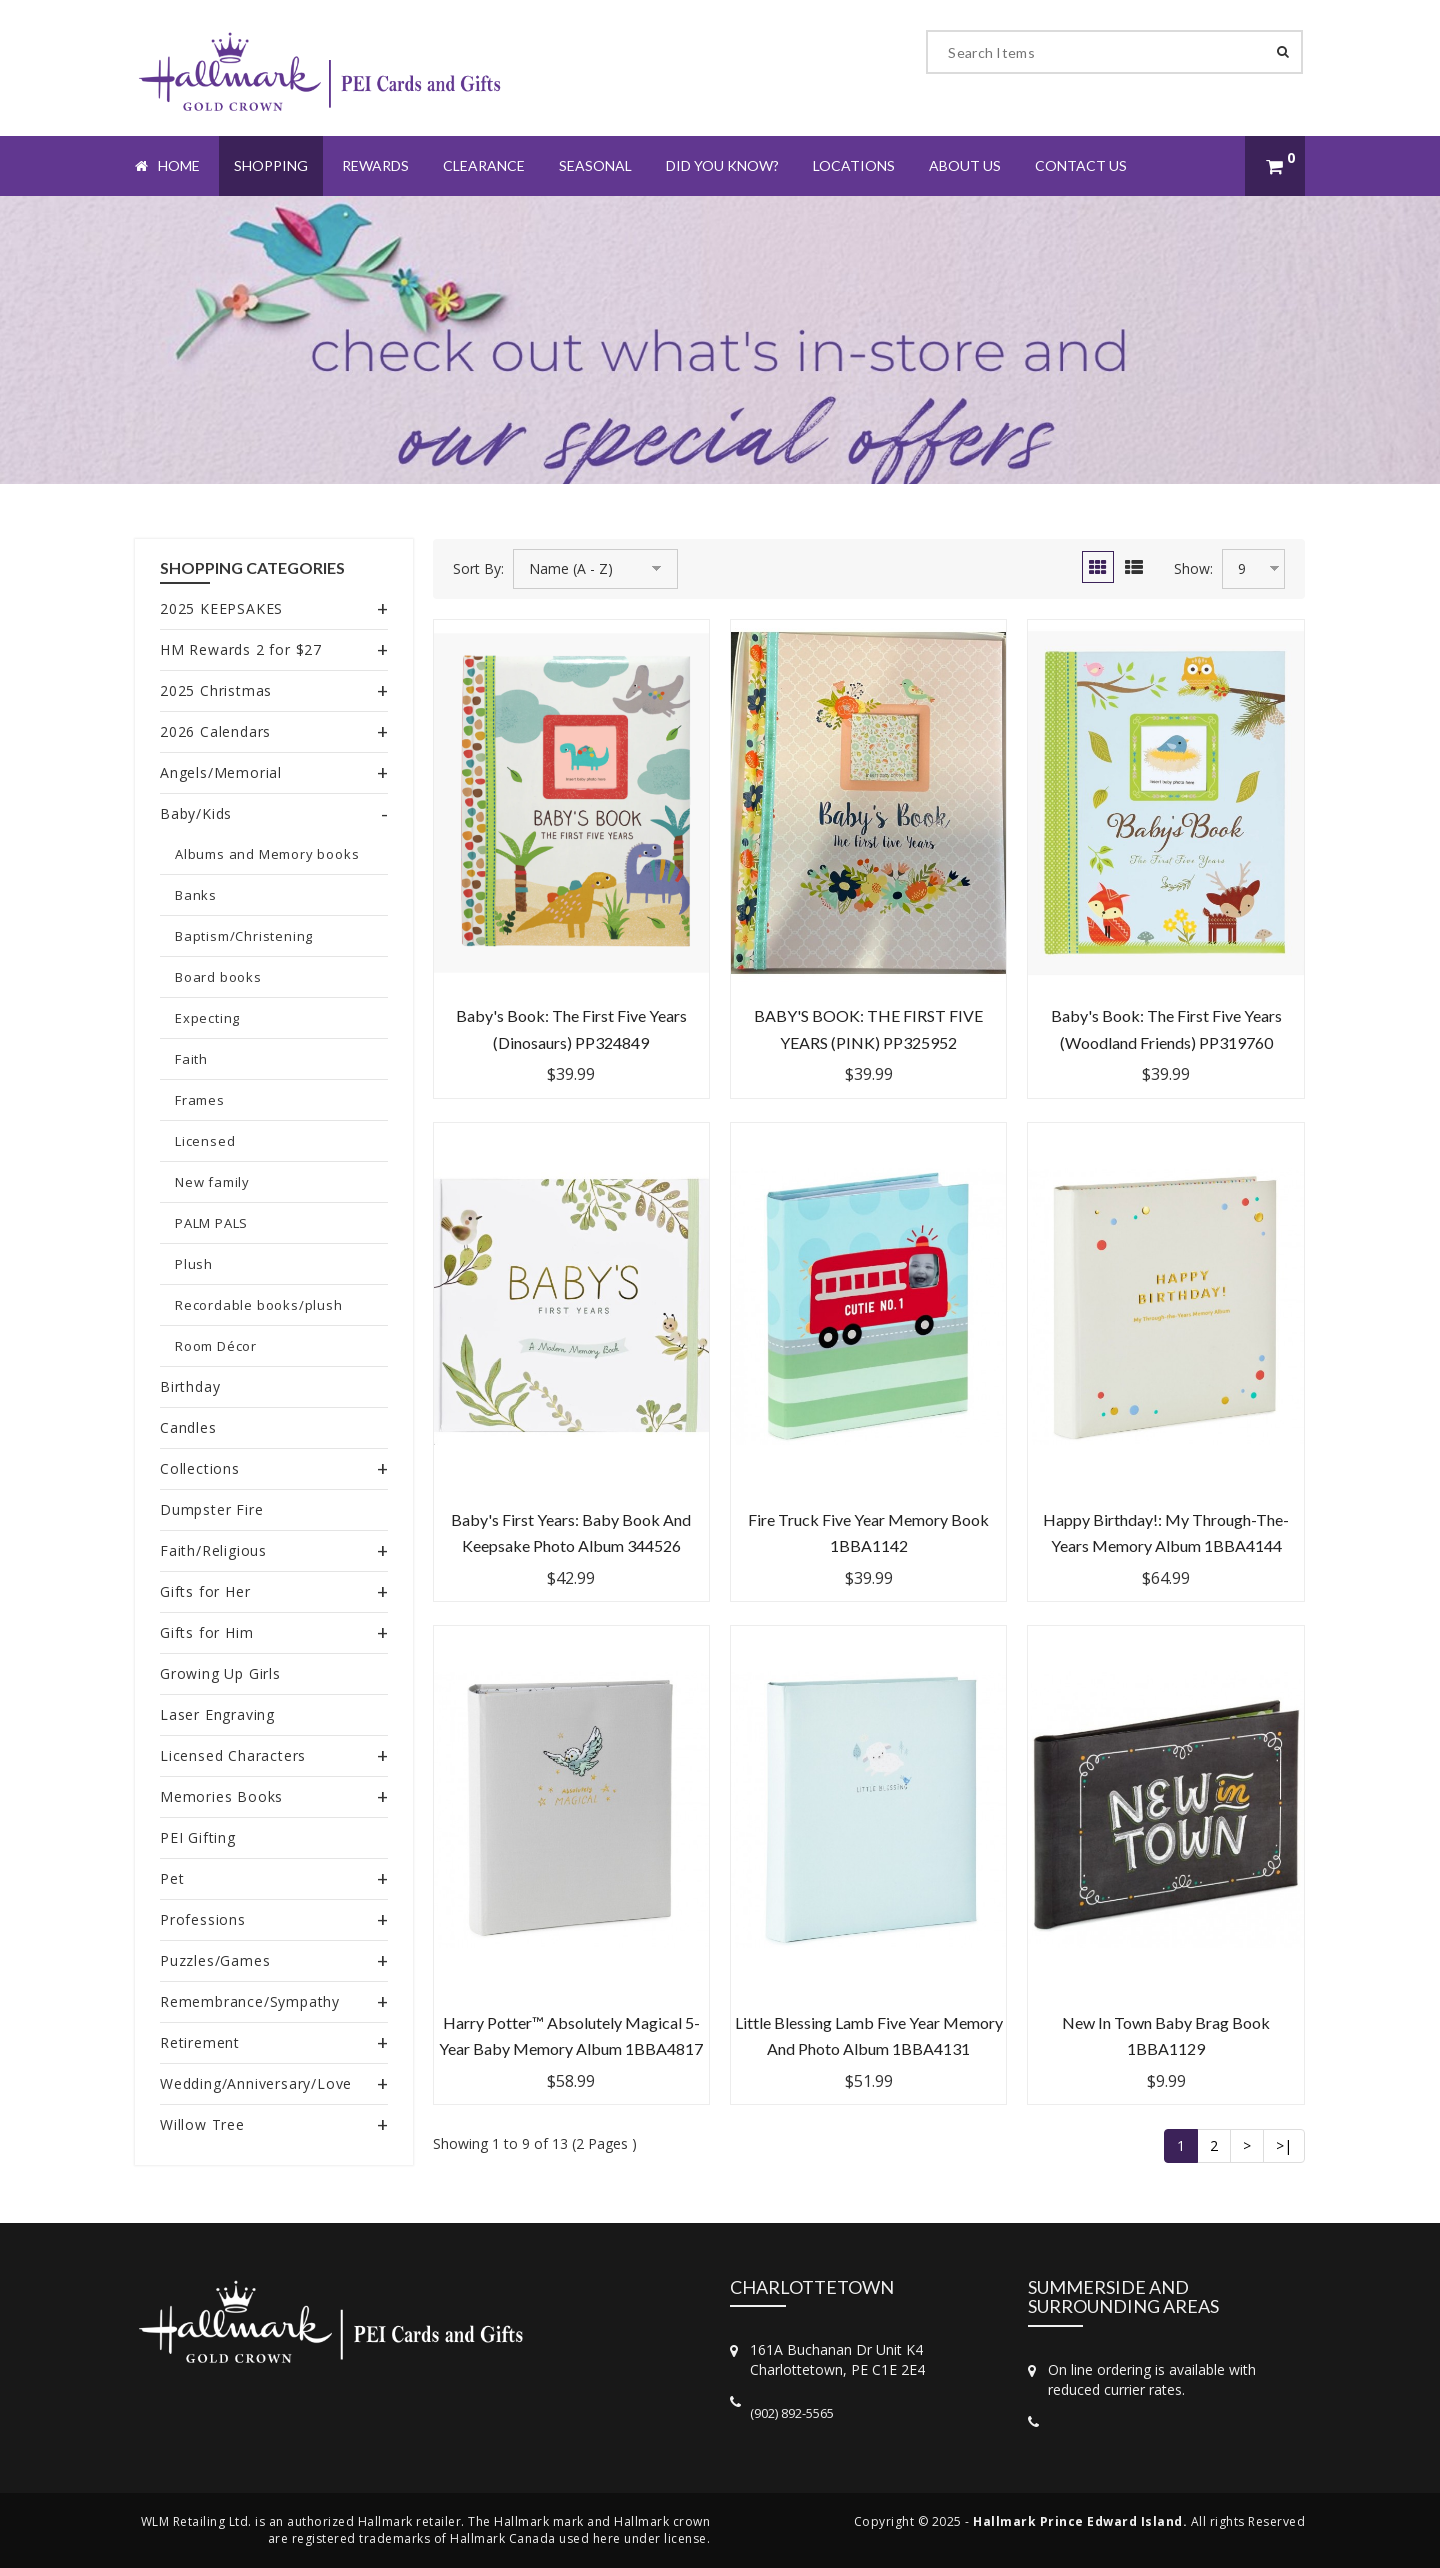  I want to click on Baptism/Christening, so click(244, 936).